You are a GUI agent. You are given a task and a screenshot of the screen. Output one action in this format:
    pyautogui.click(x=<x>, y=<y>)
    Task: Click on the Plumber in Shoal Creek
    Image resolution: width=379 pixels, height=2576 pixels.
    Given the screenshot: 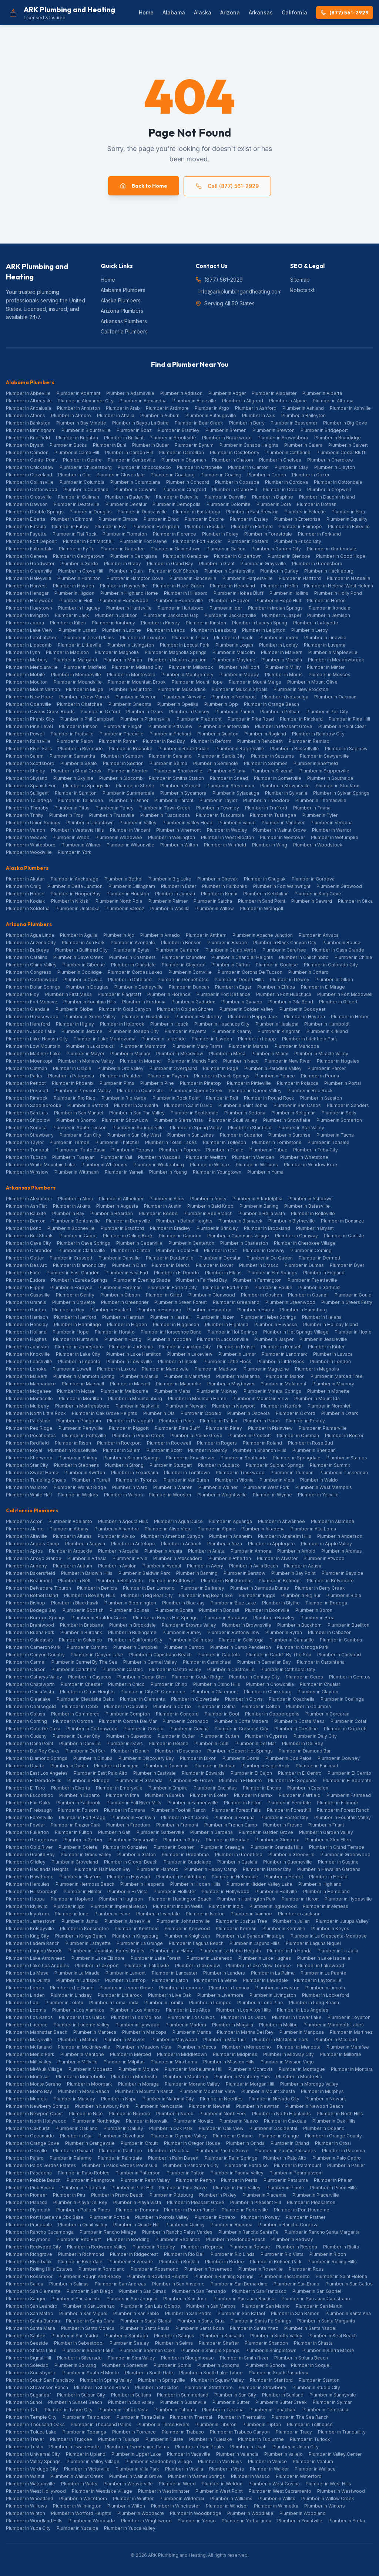 What is the action you would take?
    pyautogui.click(x=76, y=771)
    